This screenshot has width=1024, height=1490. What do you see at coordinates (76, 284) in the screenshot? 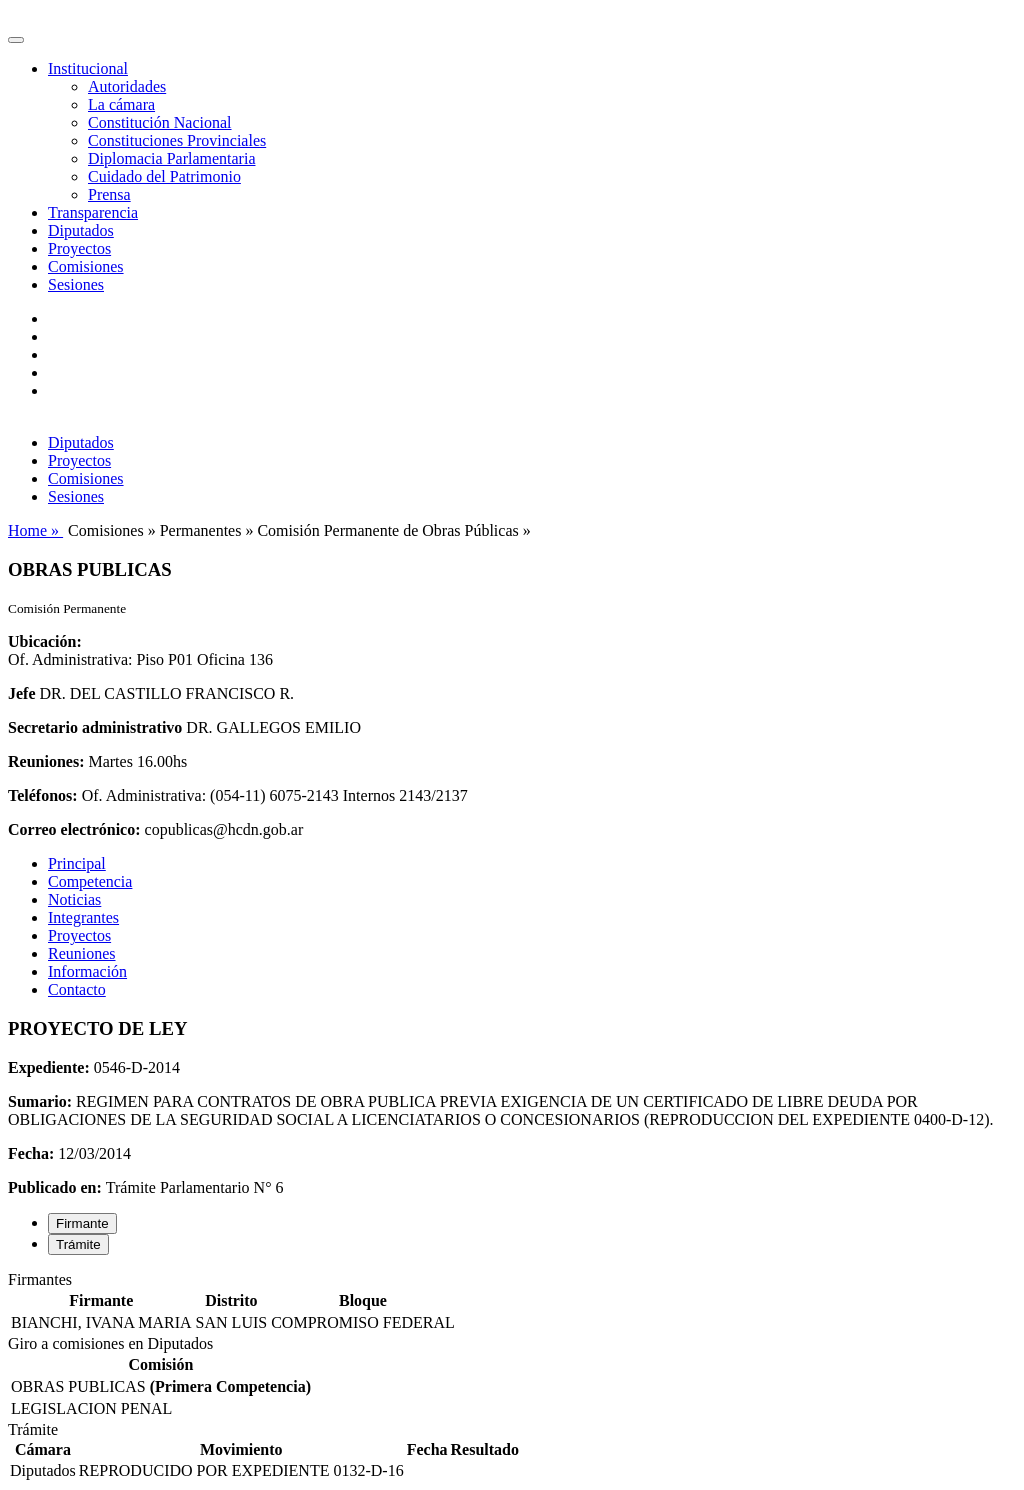
I see `Sesiones` at bounding box center [76, 284].